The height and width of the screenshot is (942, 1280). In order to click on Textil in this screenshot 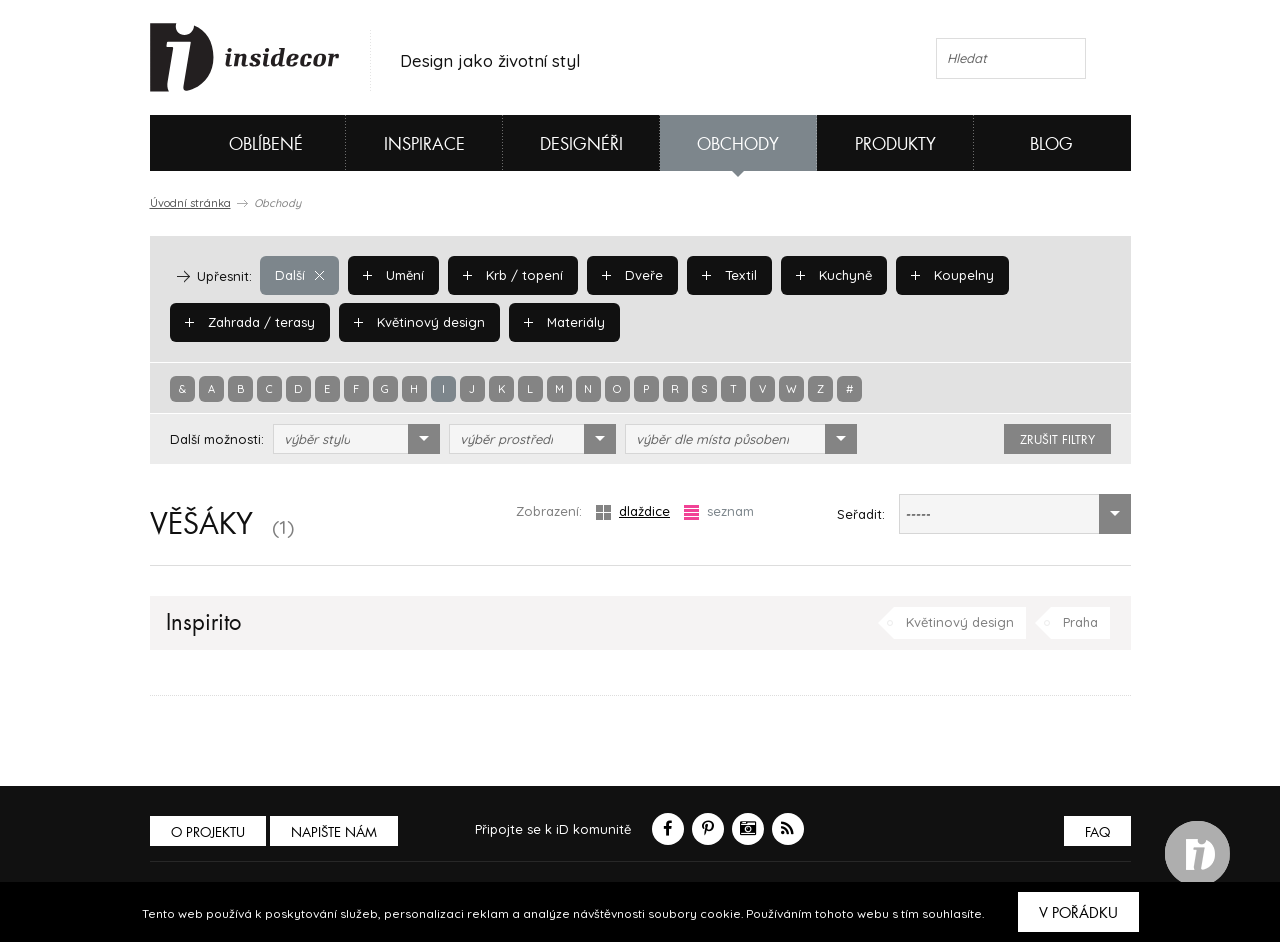, I will do `click(729, 275)`.